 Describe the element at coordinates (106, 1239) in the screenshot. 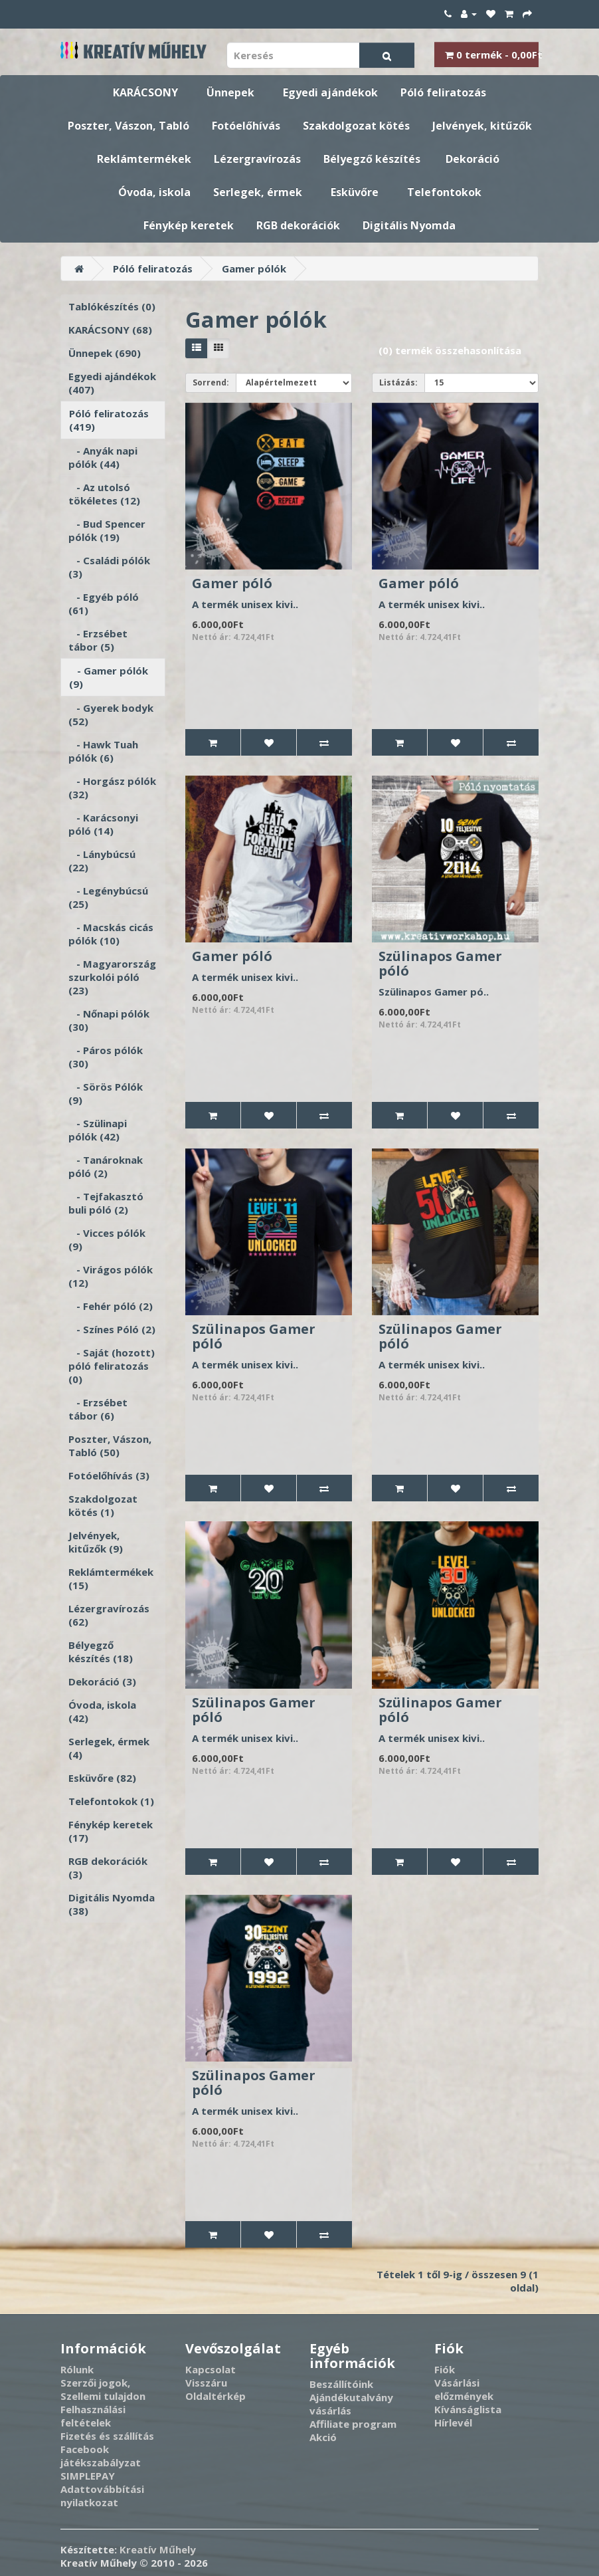

I see `- Vicces pólók (9)` at that location.